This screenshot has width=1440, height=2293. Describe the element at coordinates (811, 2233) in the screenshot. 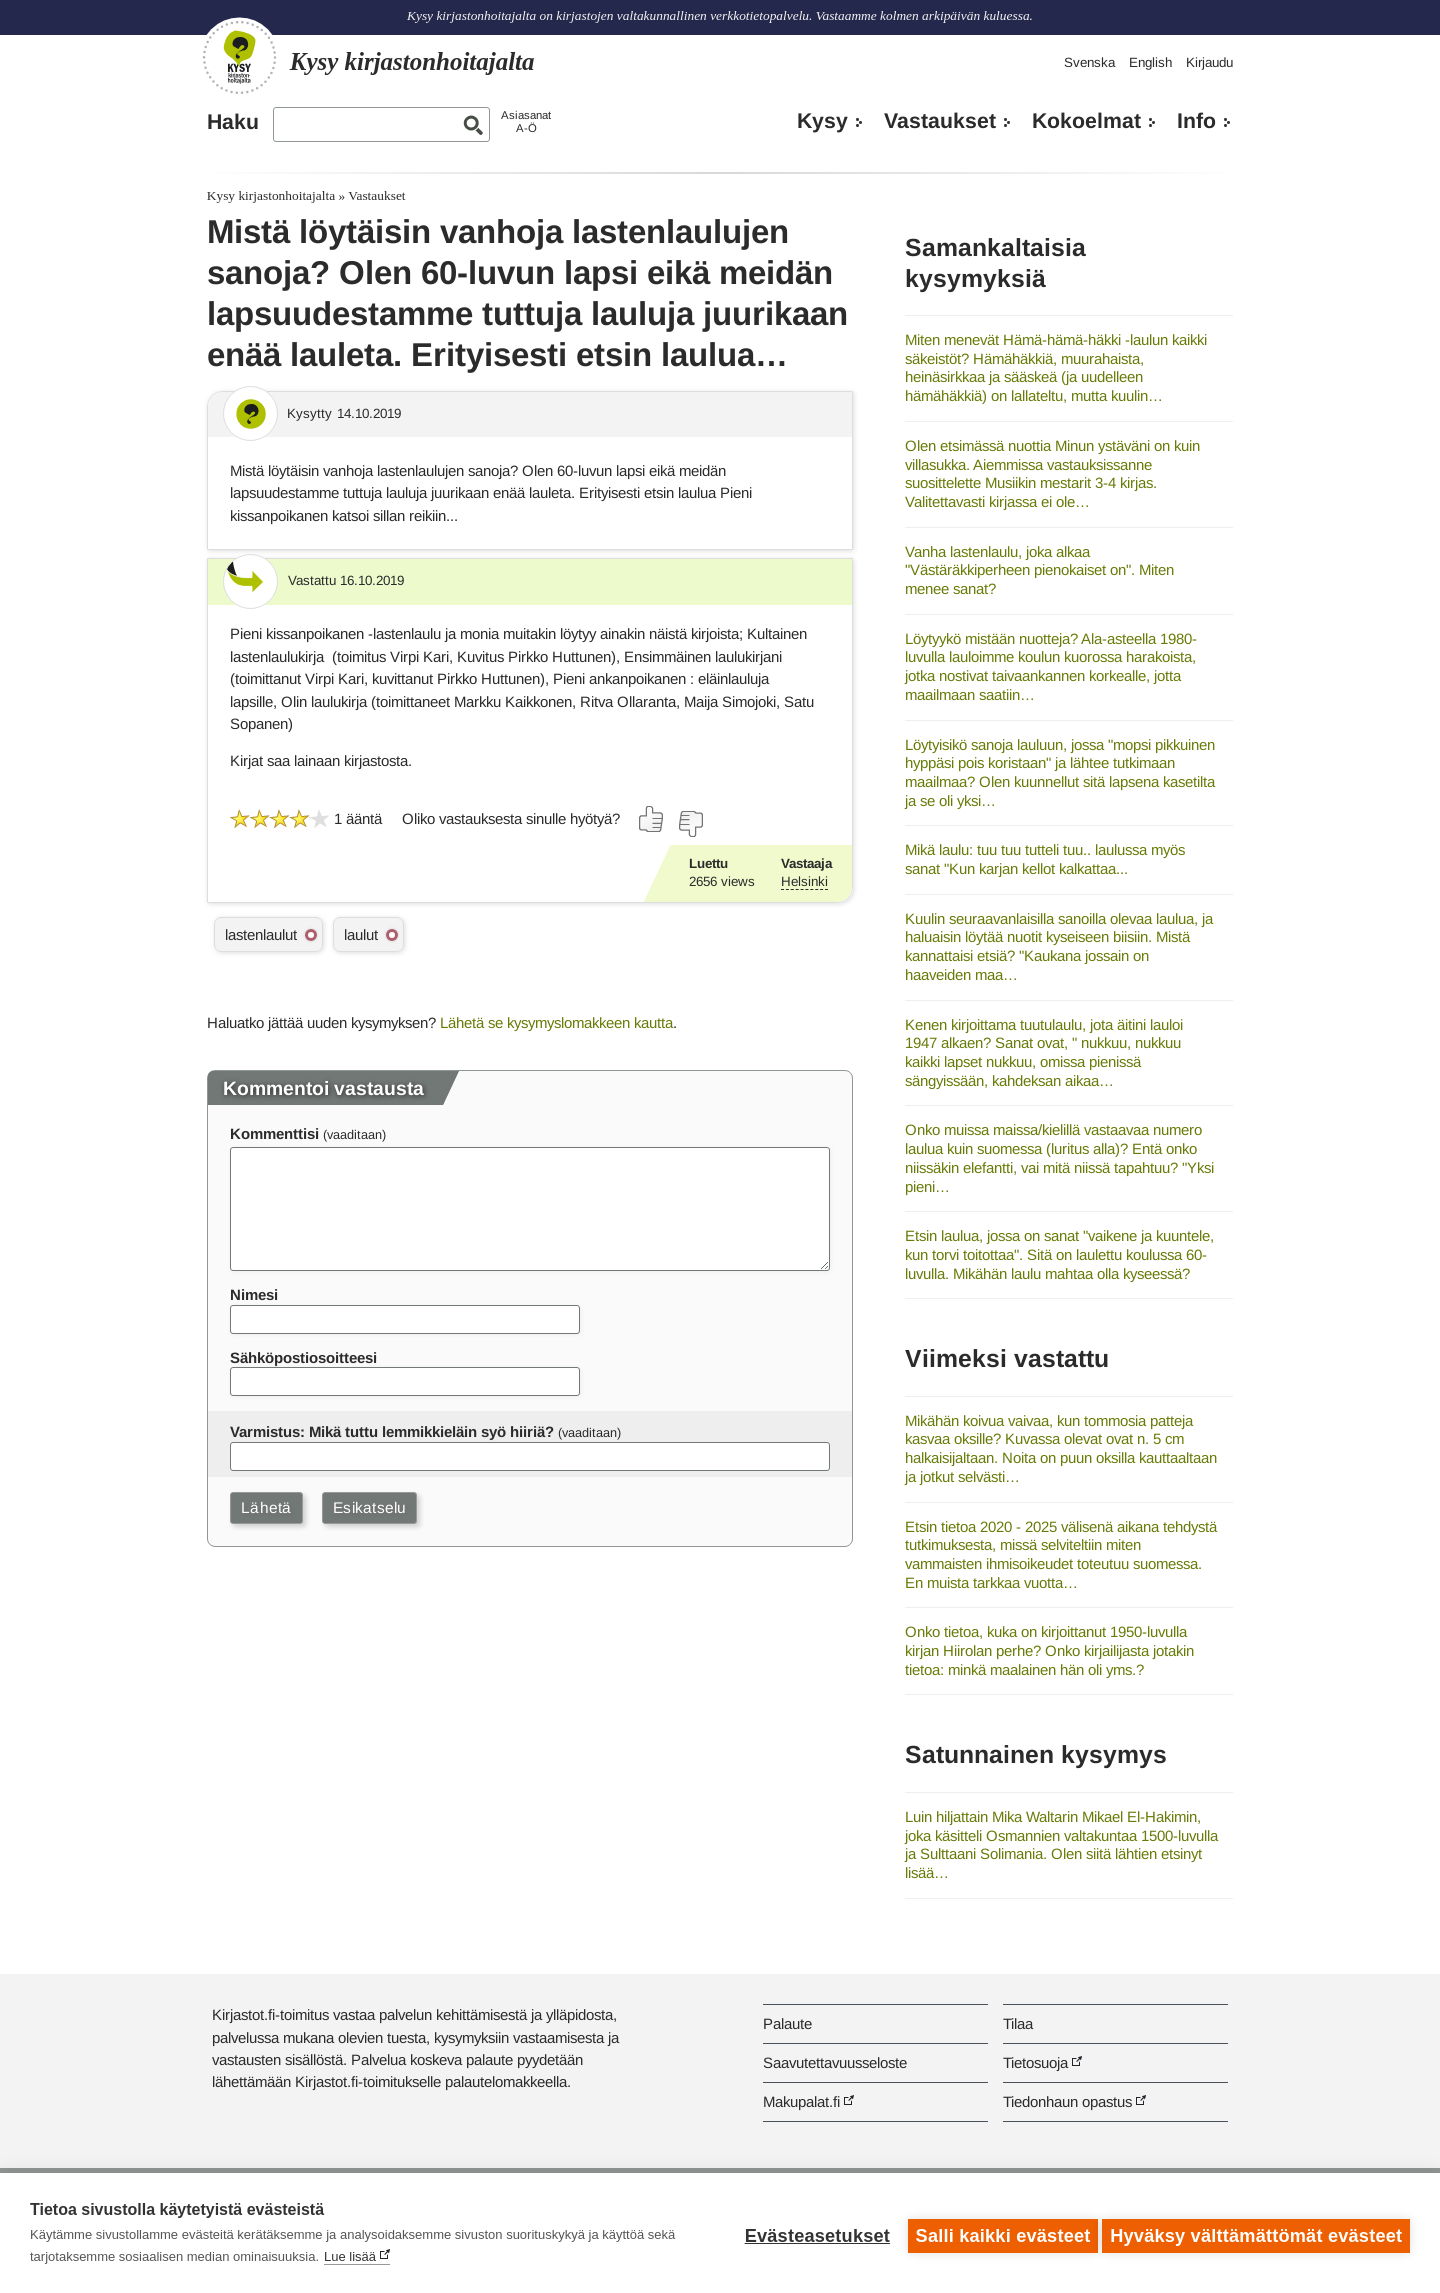

I see `Evästeasetukset` at that location.